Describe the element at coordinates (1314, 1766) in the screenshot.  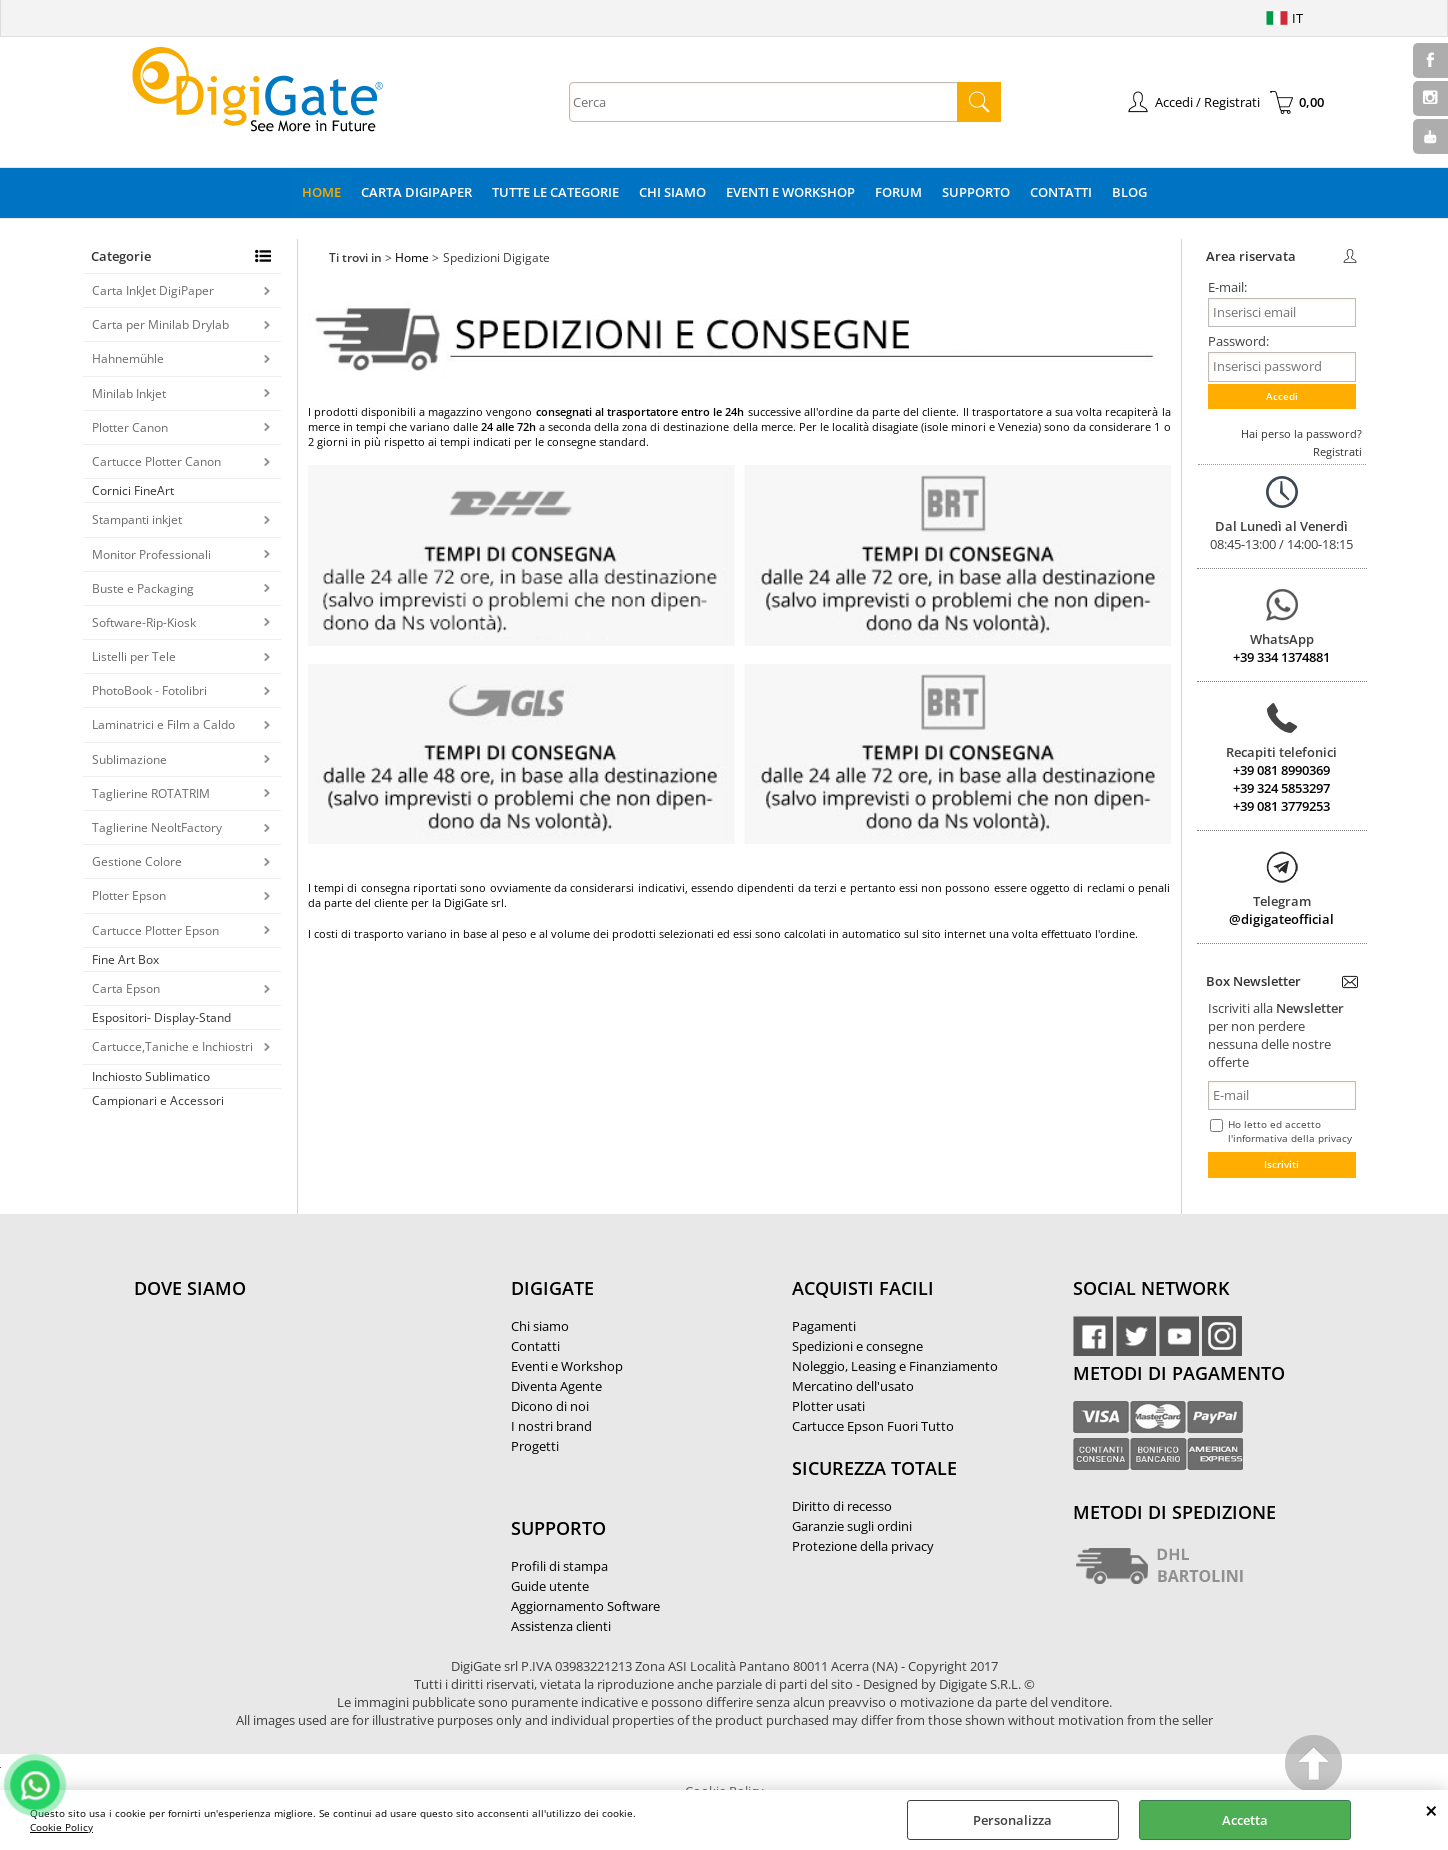
I see `Scroll` at that location.